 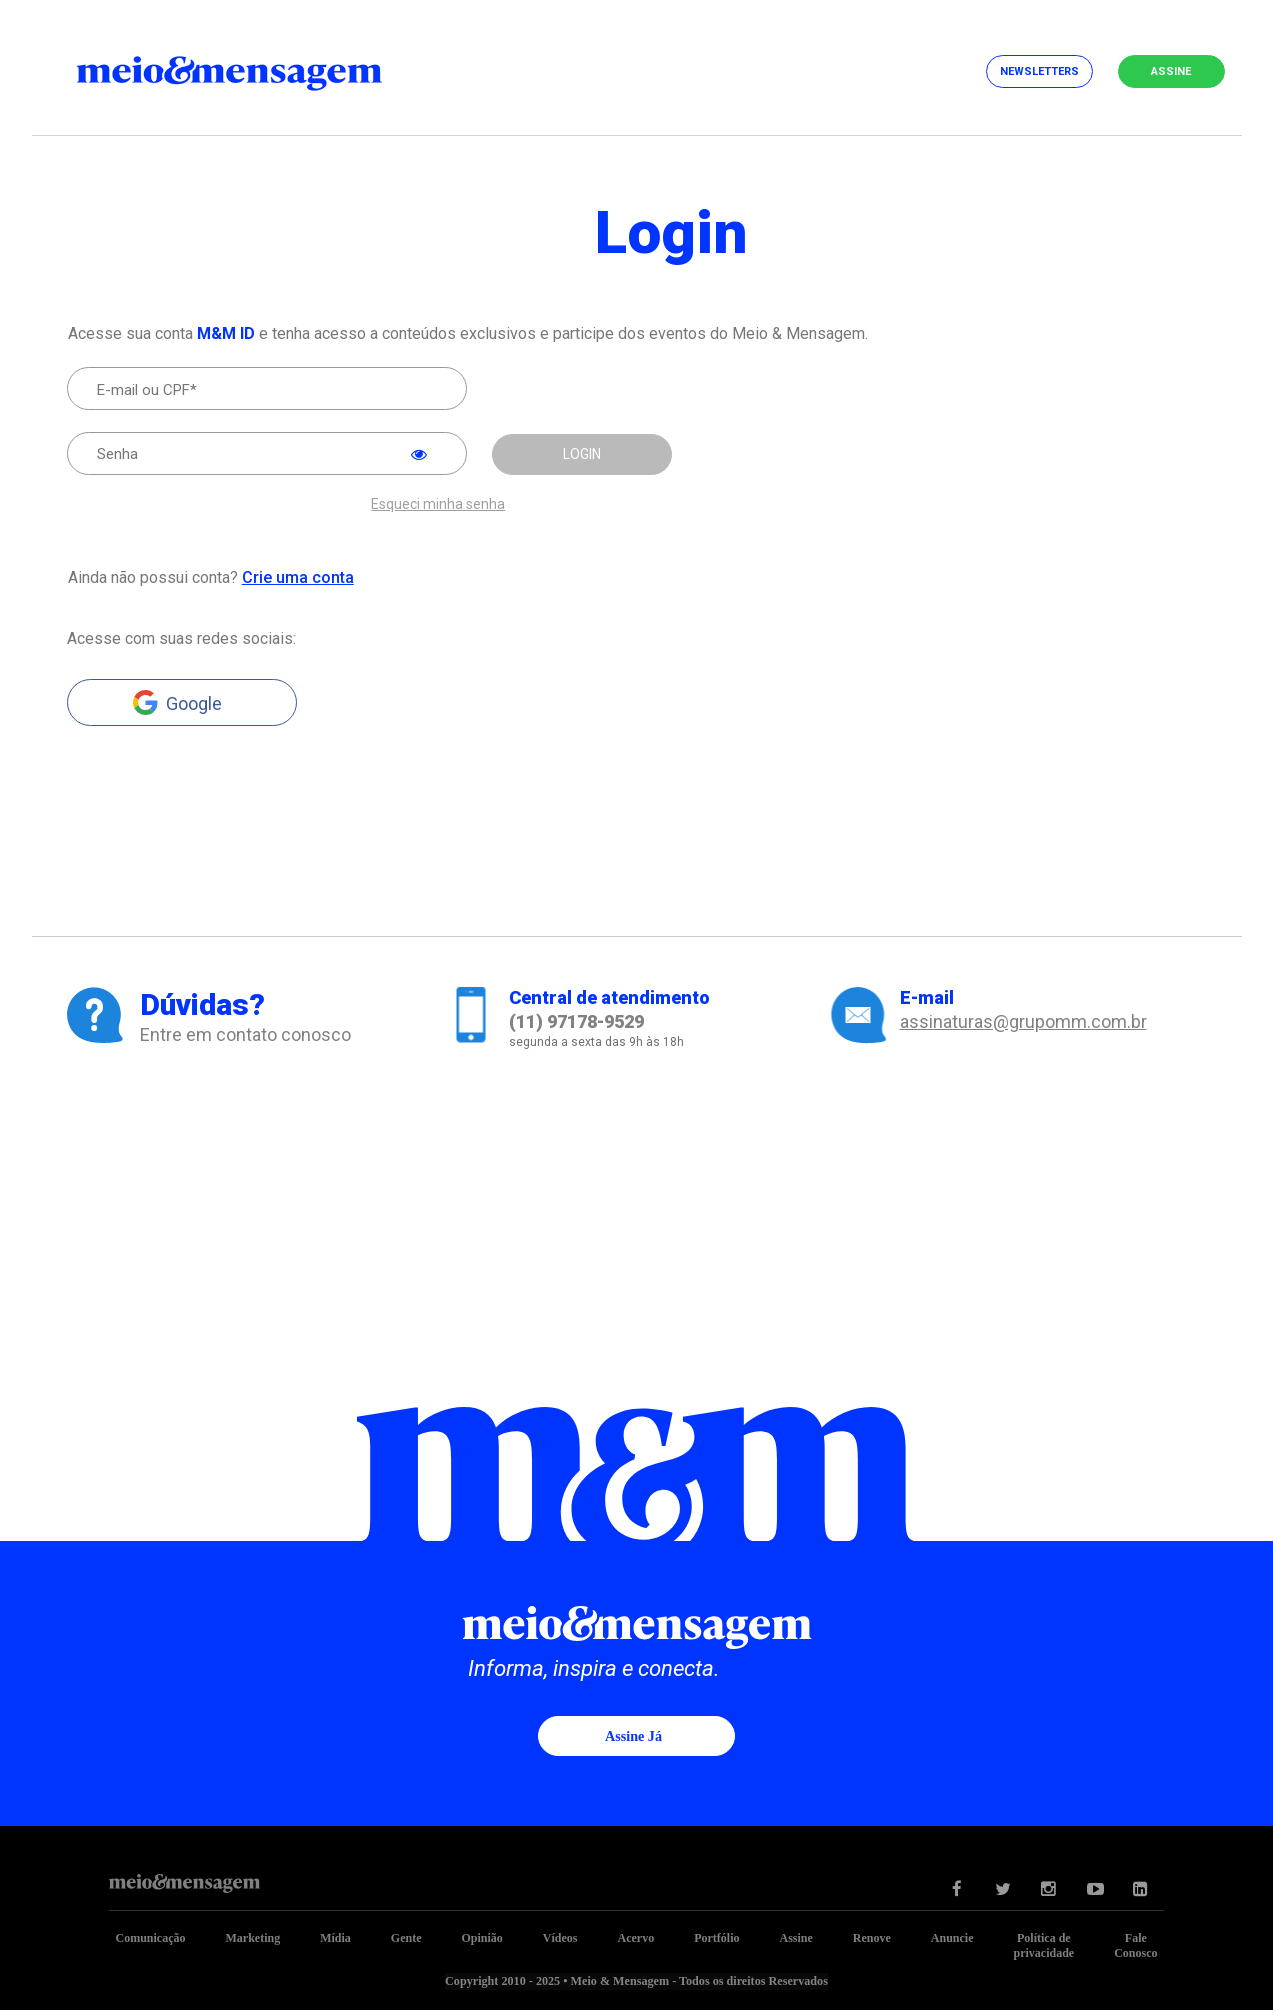 What do you see at coordinates (1135, 1944) in the screenshot?
I see `Fale Conosco` at bounding box center [1135, 1944].